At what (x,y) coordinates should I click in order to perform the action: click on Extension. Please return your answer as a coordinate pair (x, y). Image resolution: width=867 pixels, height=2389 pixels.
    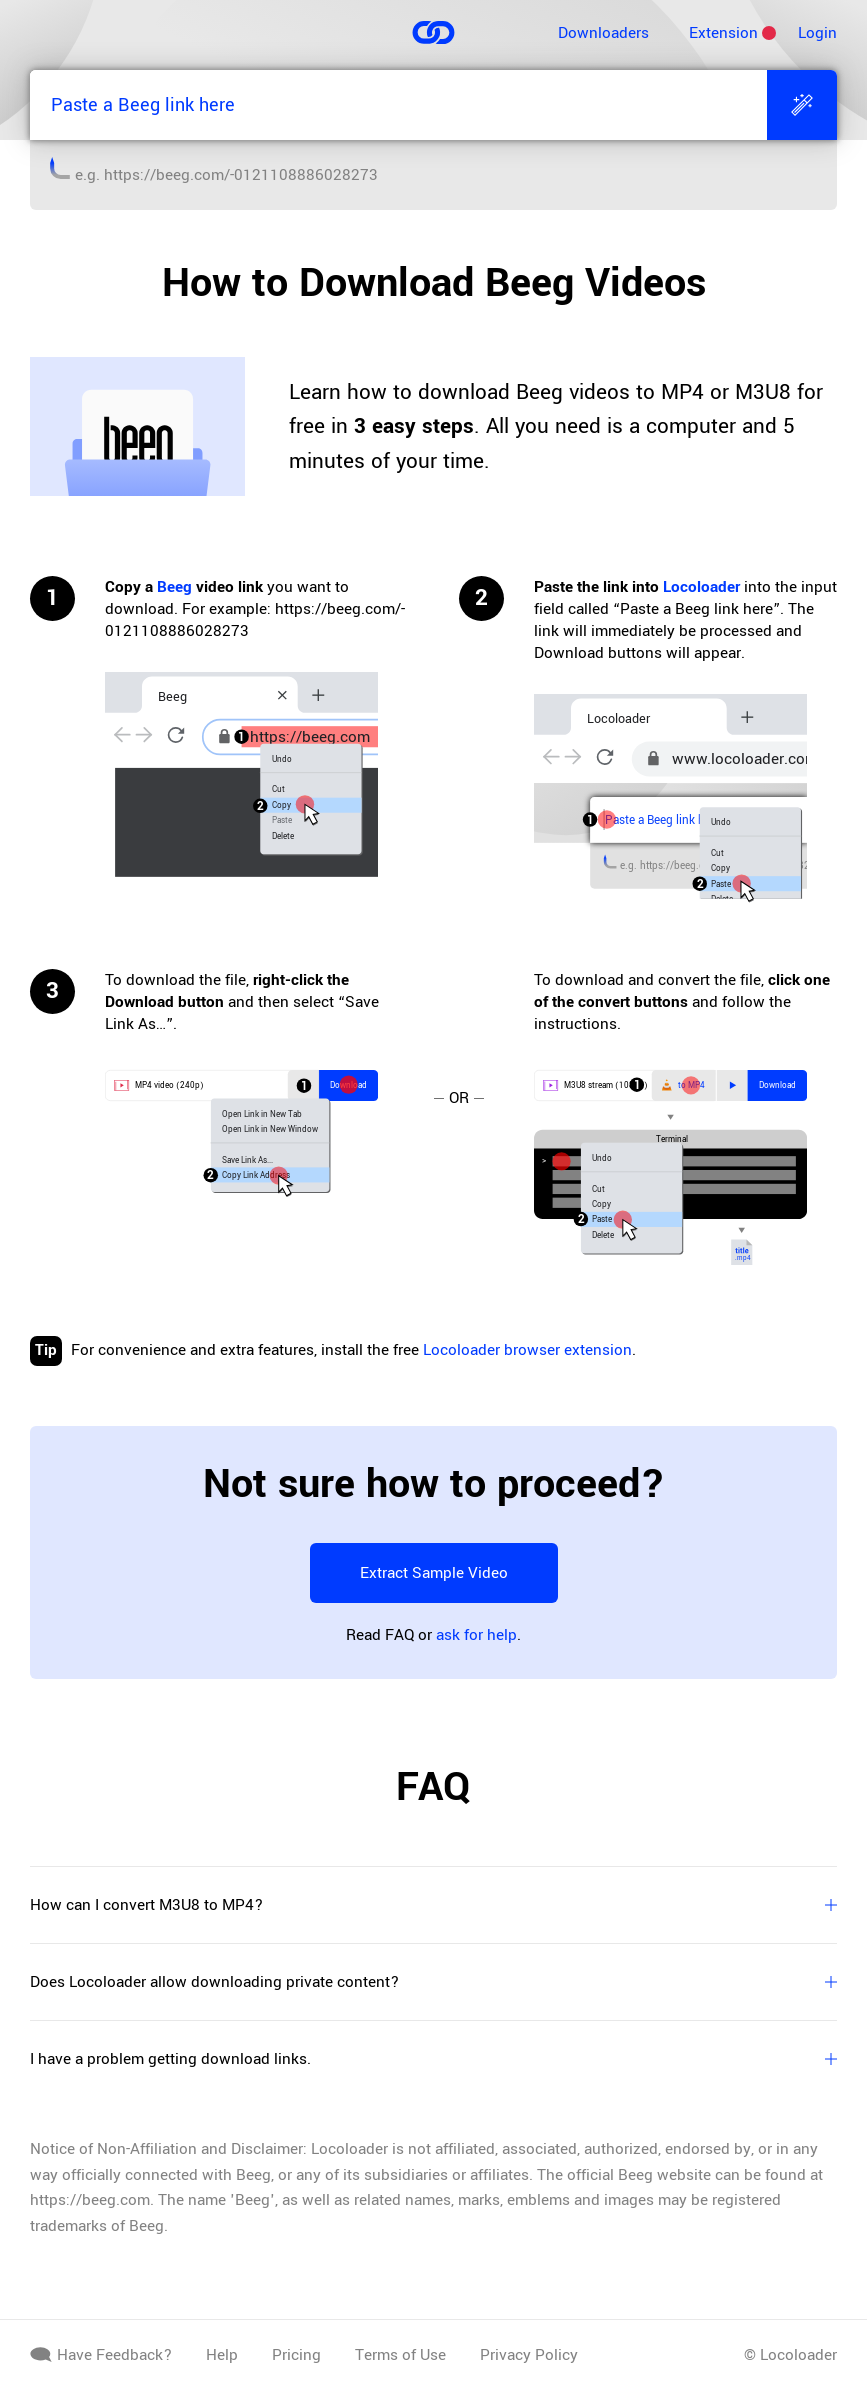
    Looking at the image, I should click on (723, 33).